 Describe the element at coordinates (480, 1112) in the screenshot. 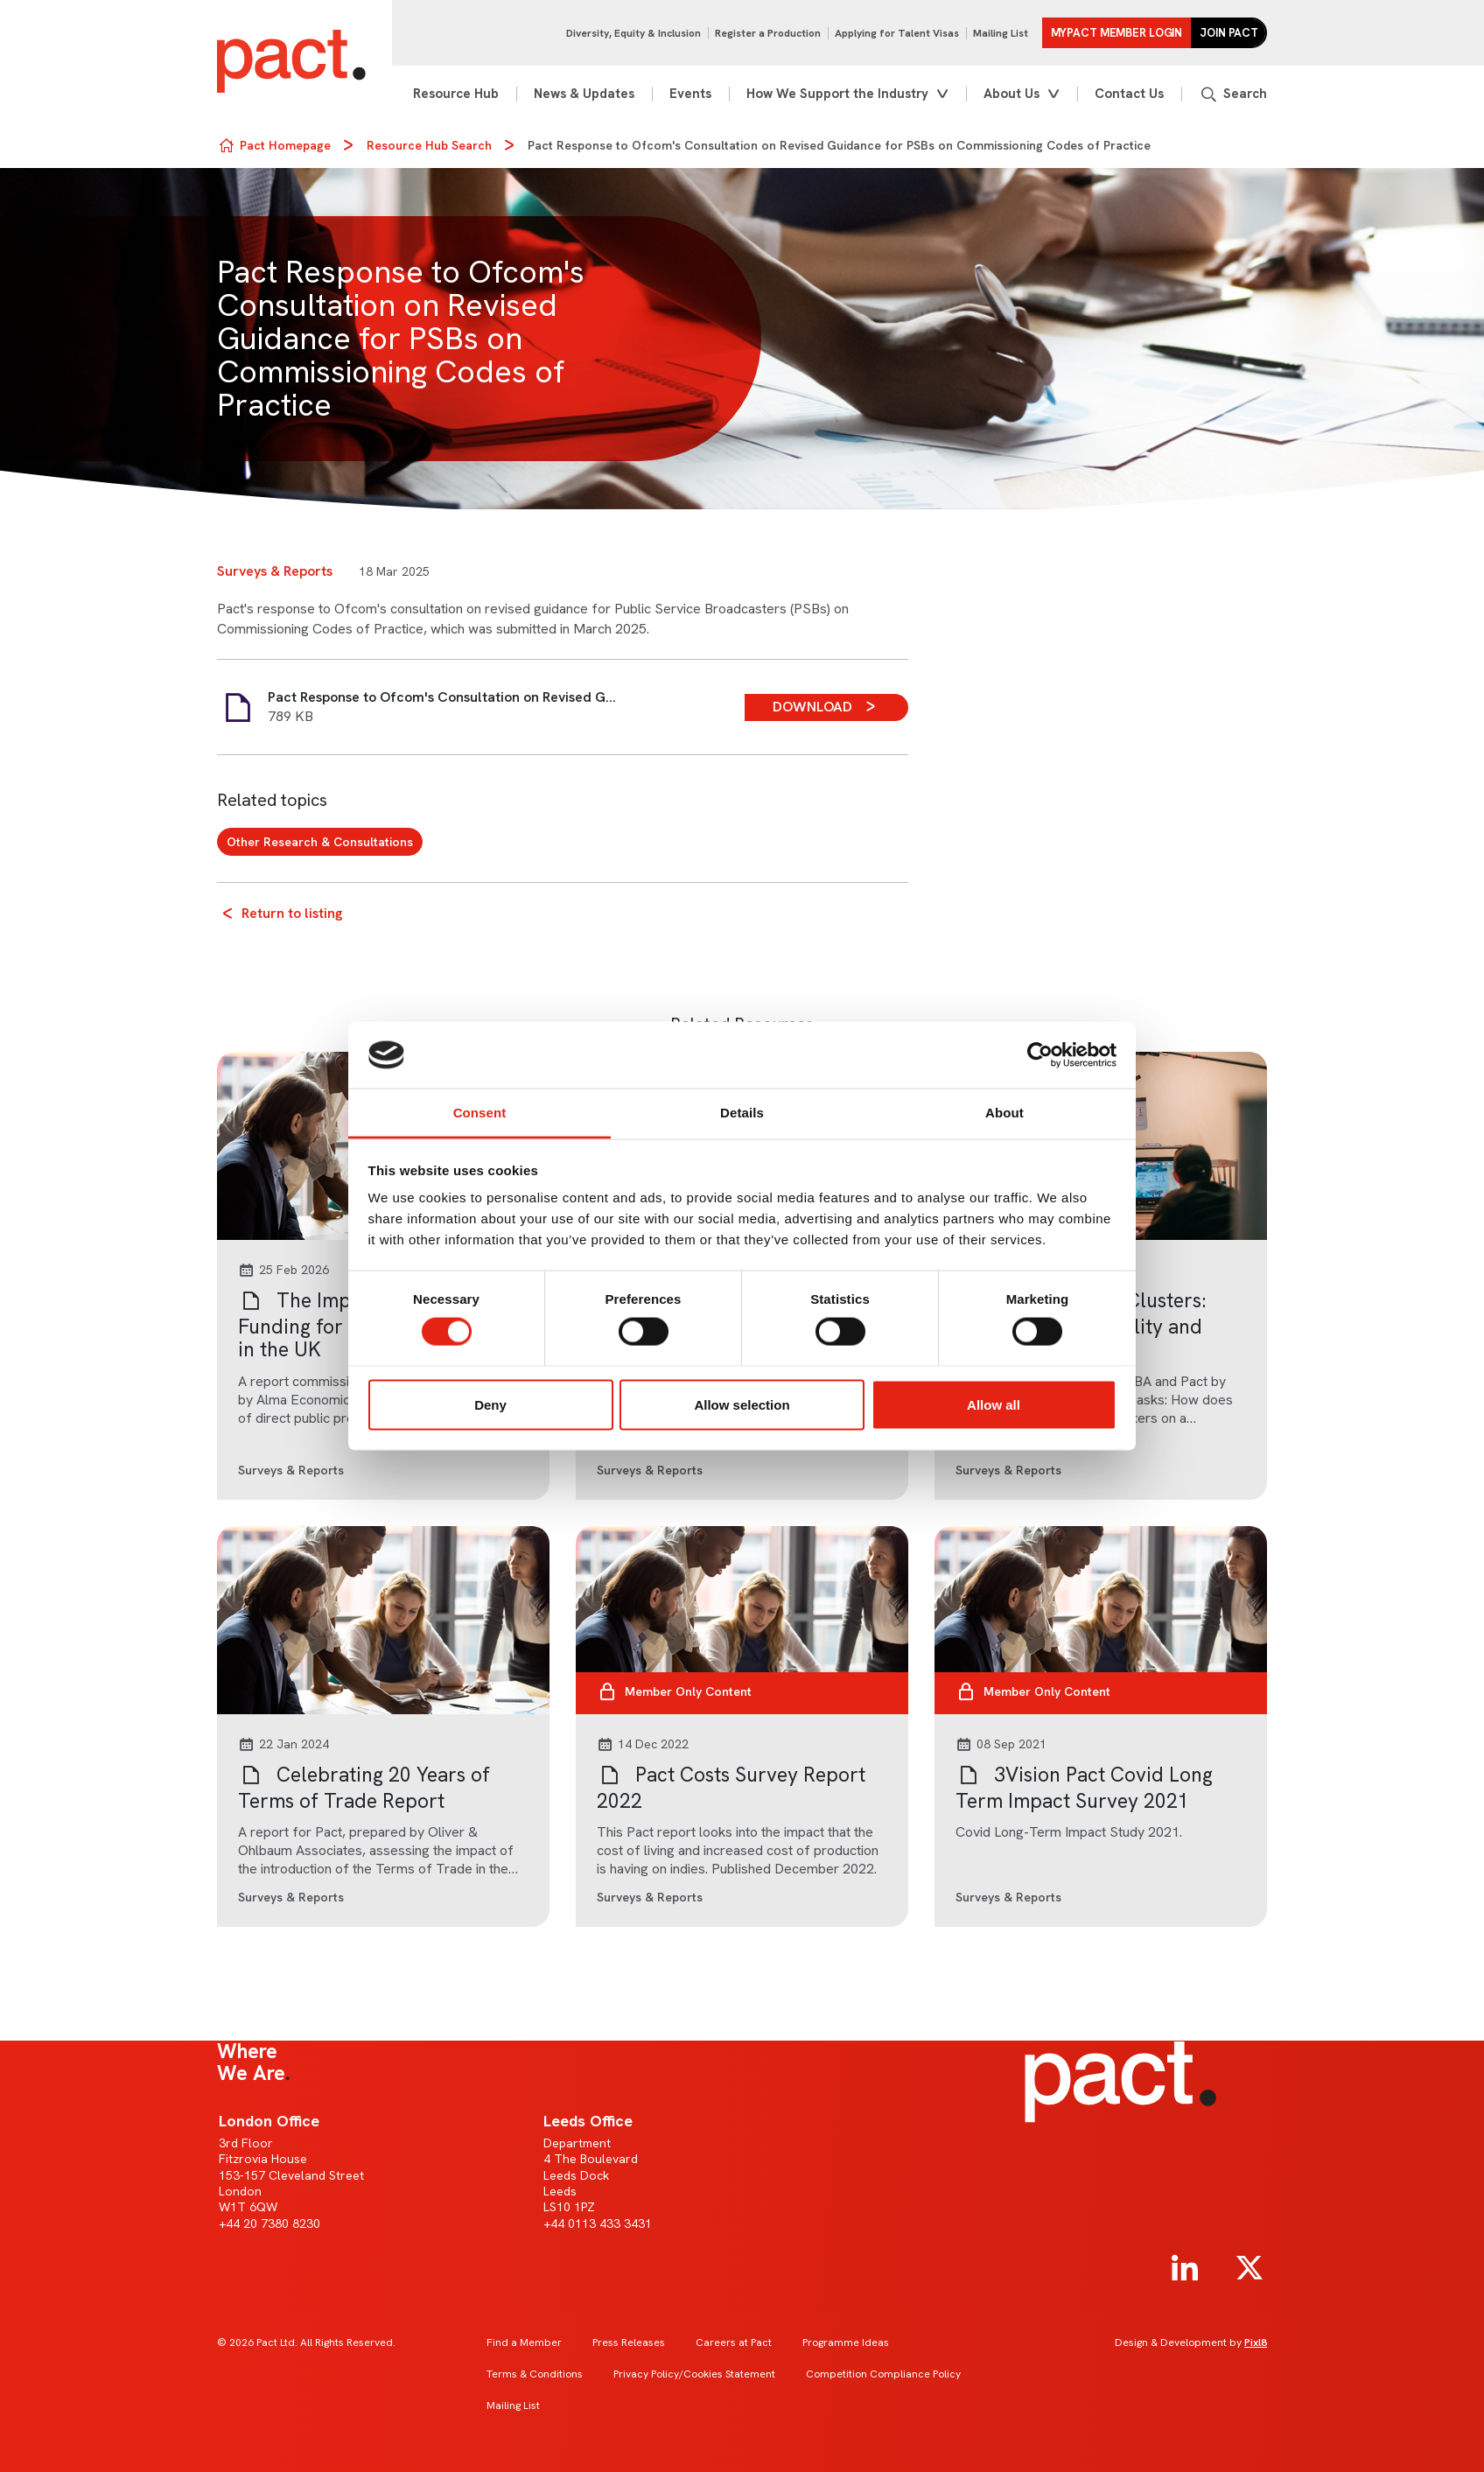

I see `Consent [tab]` at that location.